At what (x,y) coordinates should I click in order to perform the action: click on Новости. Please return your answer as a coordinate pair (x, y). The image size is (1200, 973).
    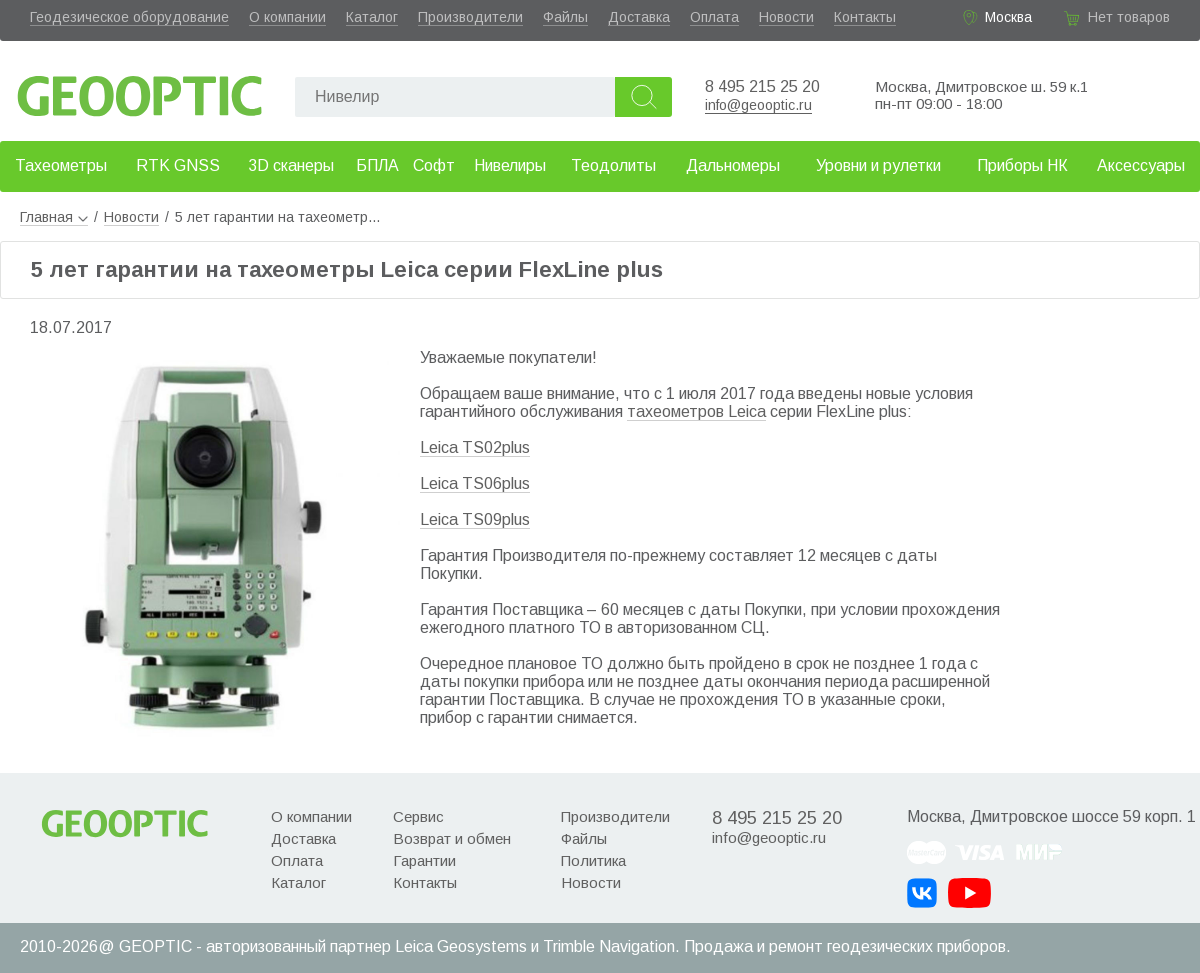
    Looking at the image, I should click on (786, 17).